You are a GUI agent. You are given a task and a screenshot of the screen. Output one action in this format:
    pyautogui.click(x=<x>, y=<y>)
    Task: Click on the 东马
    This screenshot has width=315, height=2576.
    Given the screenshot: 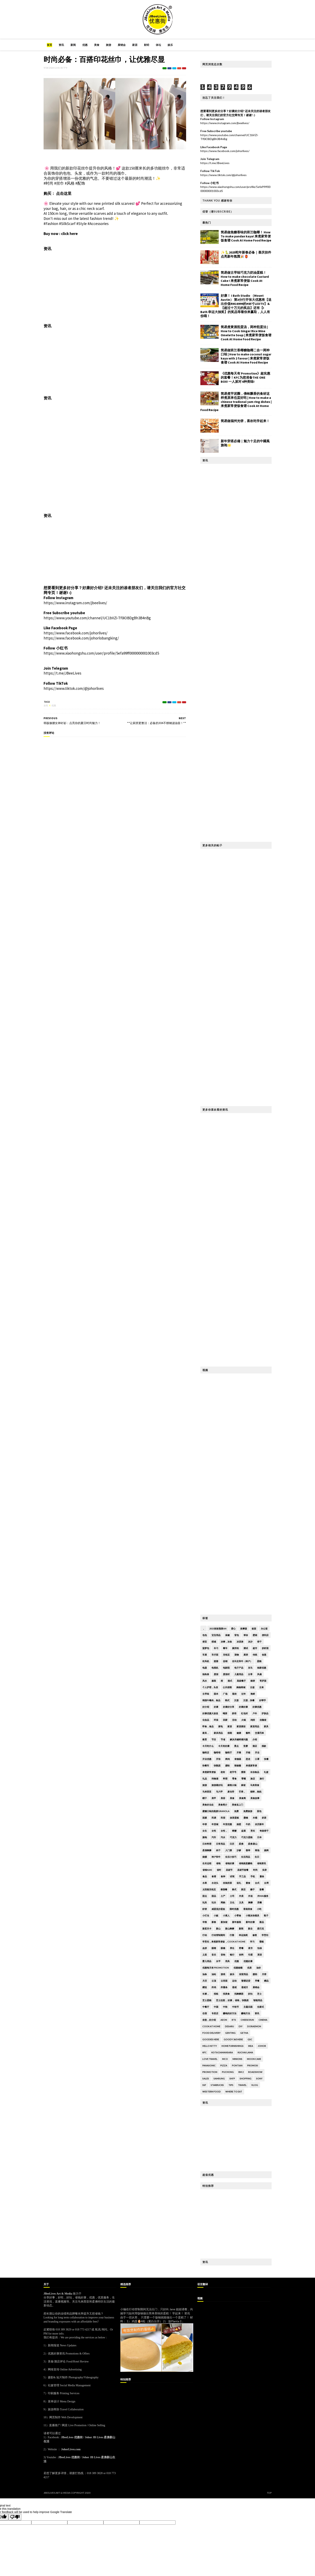 What is the action you would take?
    pyautogui.click(x=250, y=1667)
    